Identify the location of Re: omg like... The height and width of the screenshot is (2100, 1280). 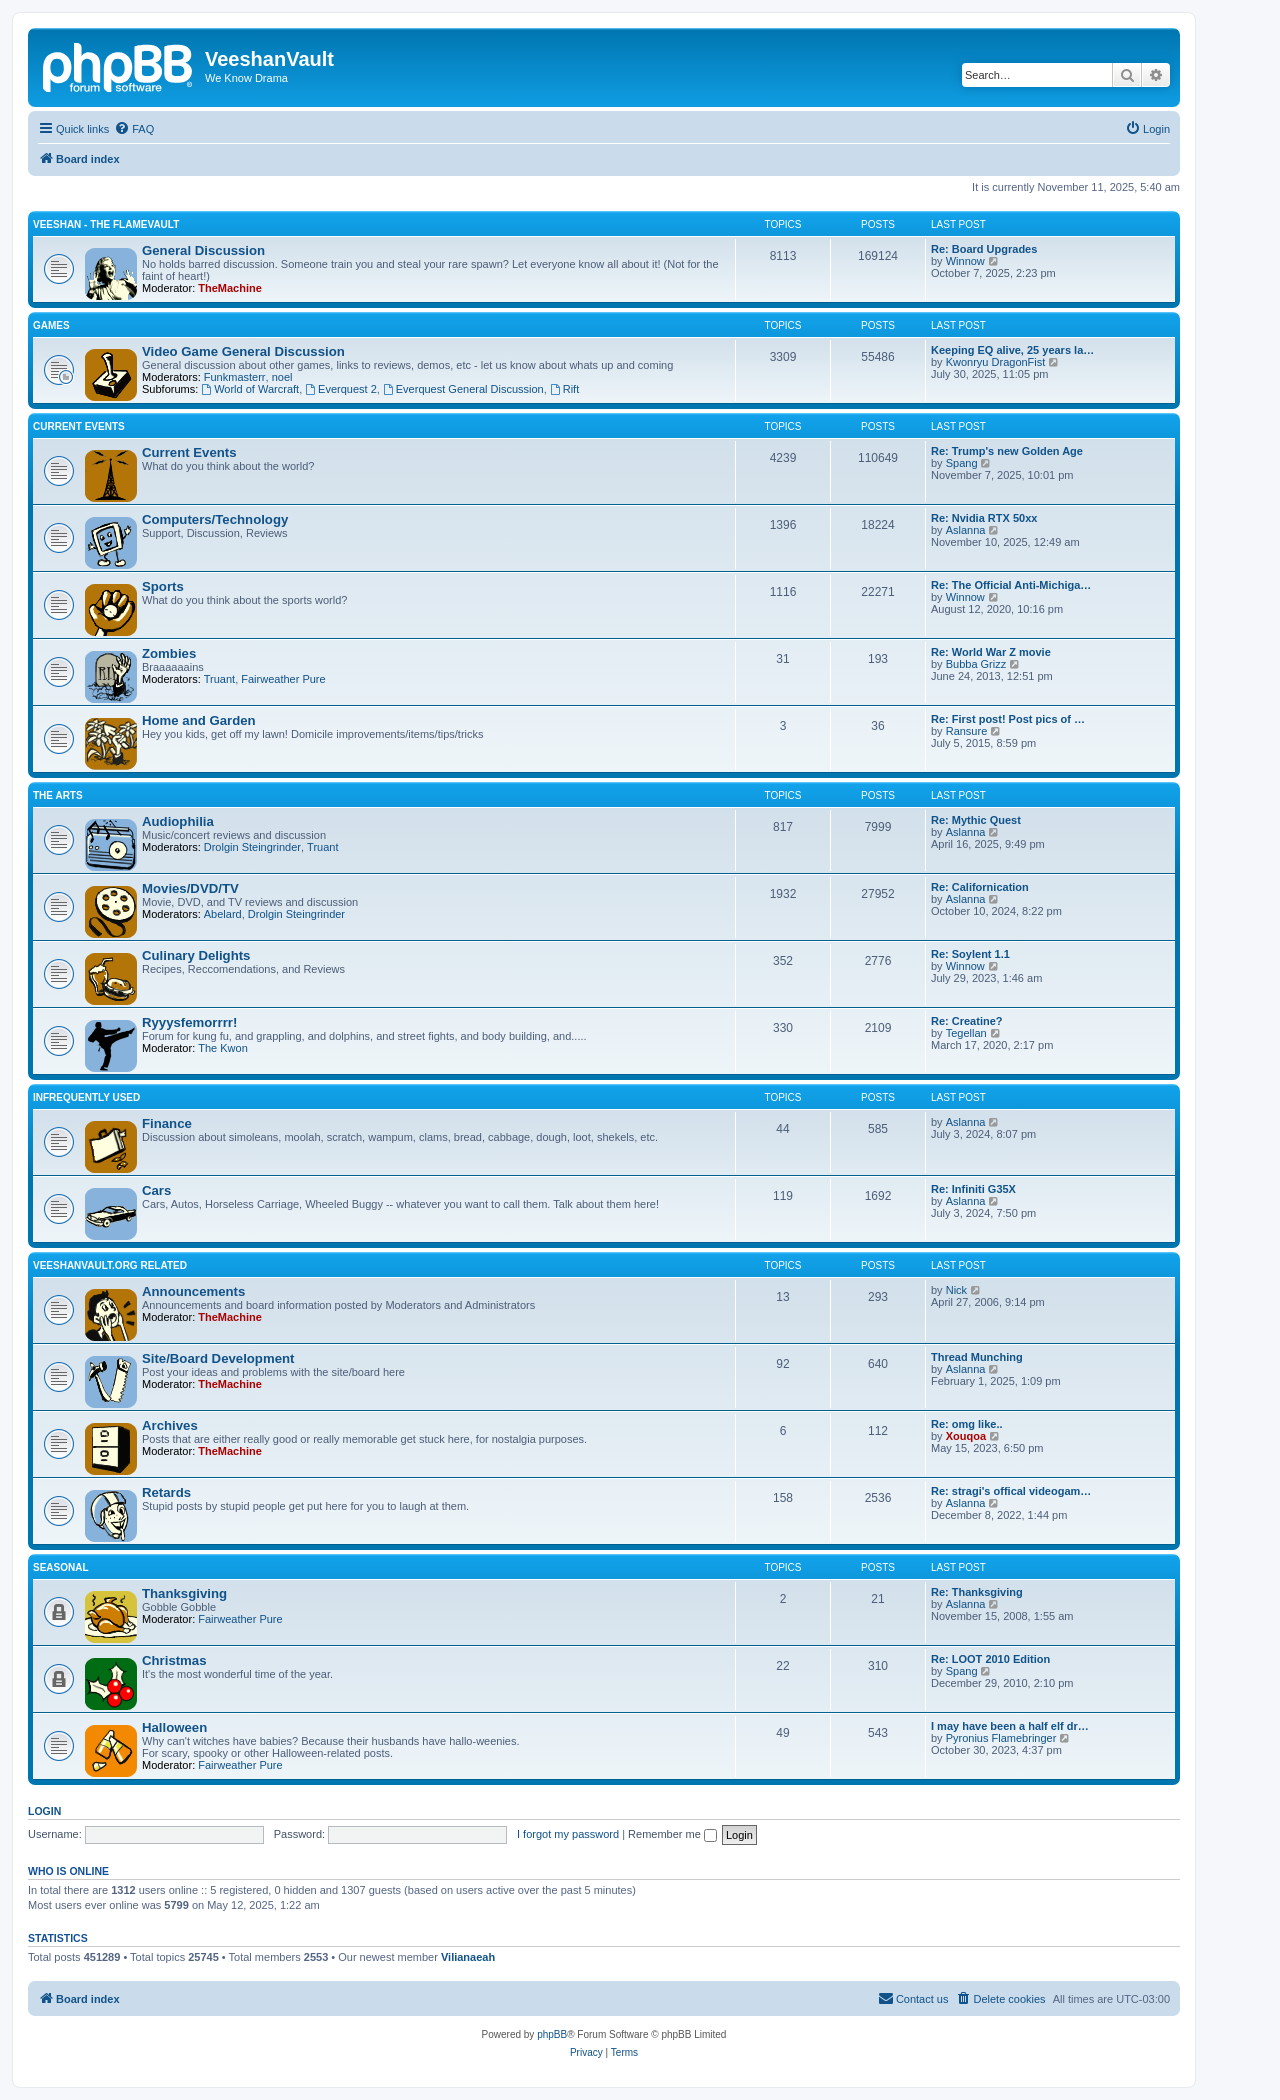
(967, 1424).